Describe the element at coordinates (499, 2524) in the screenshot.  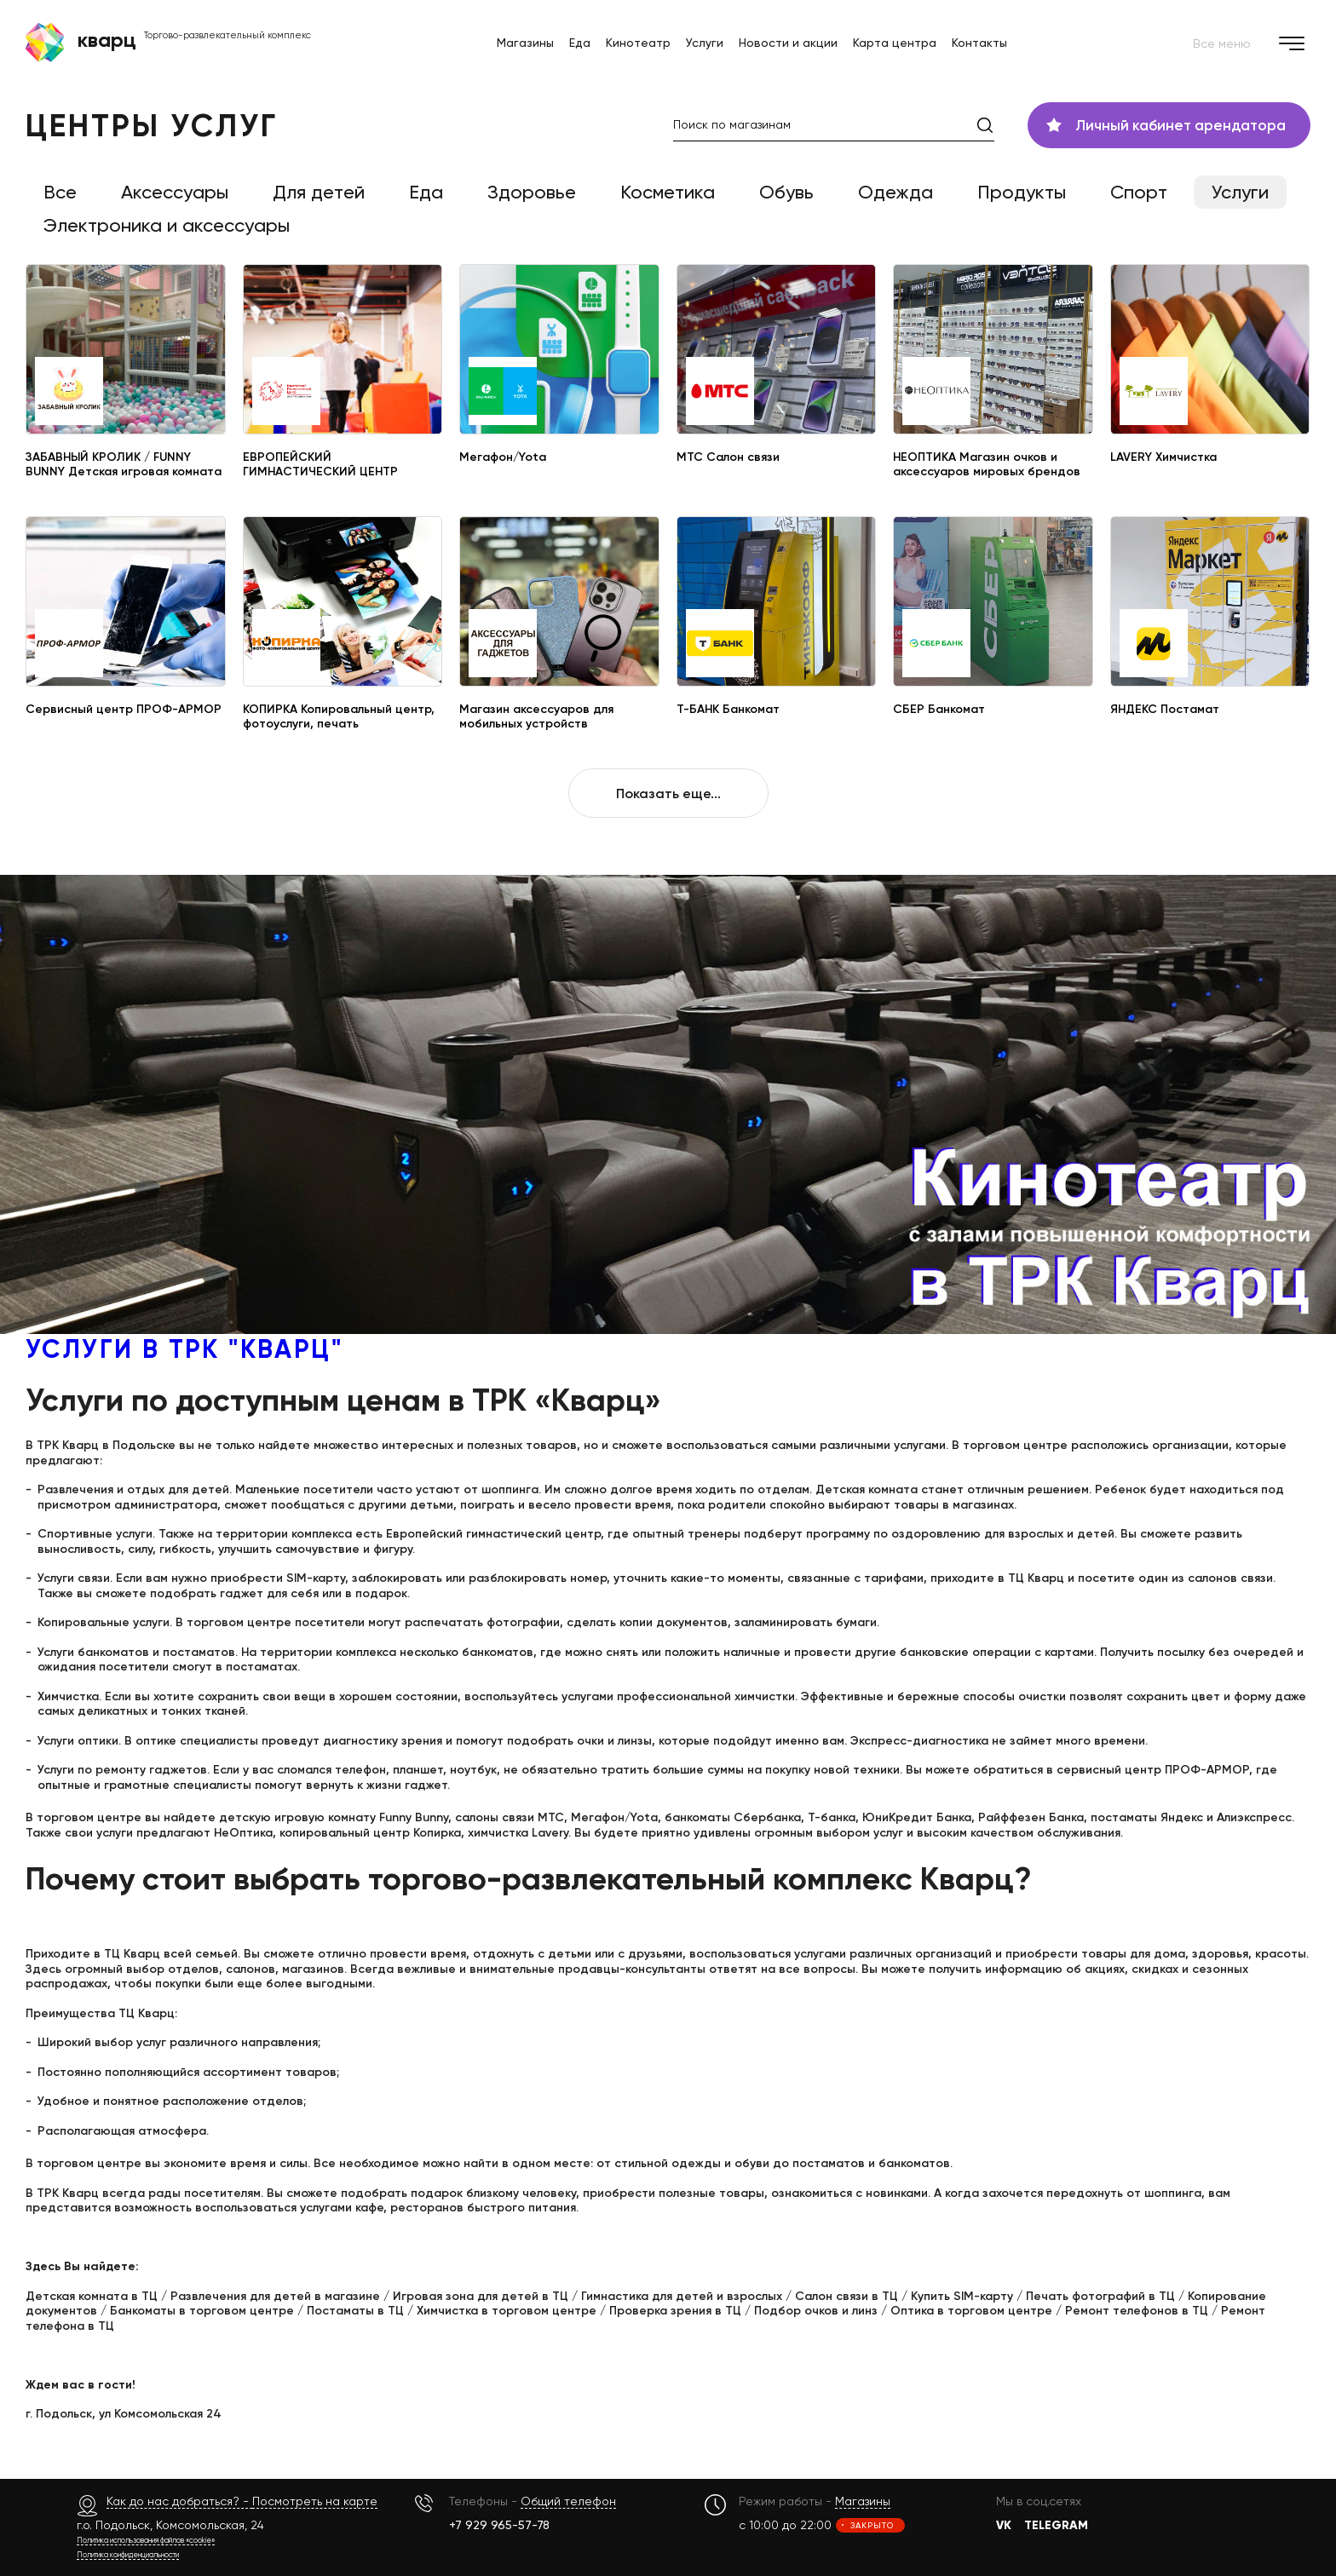
I see `+7 929 965-57-78` at that location.